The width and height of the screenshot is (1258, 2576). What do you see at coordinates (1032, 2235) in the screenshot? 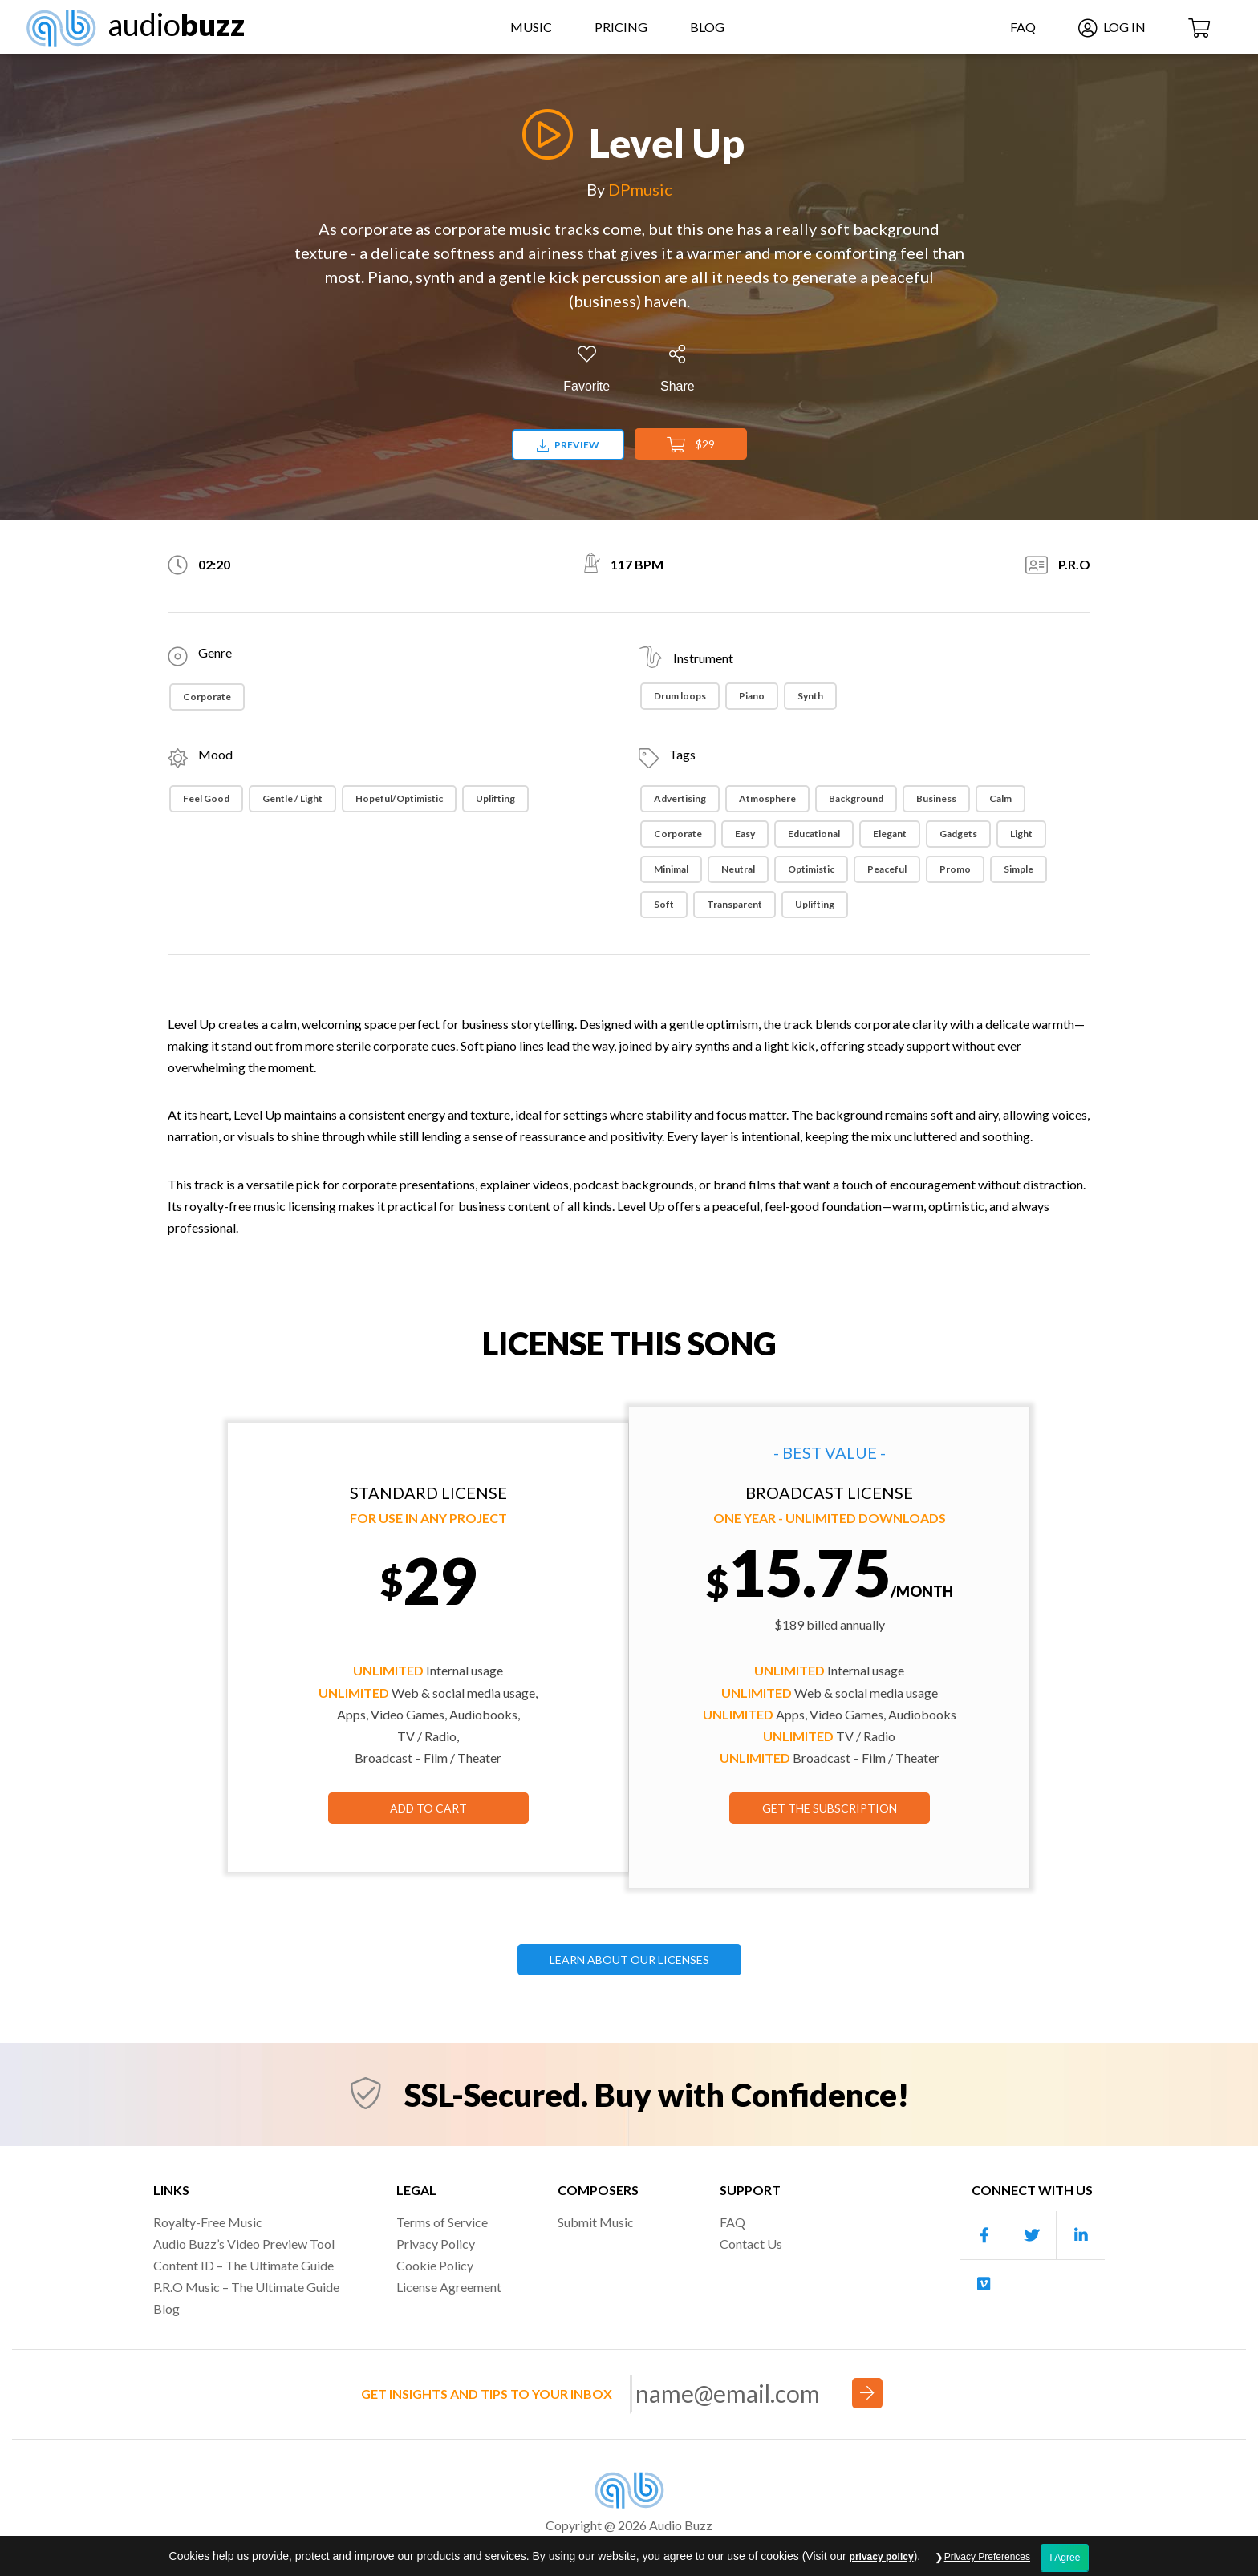
I see `[Our Twitter account]` at bounding box center [1032, 2235].